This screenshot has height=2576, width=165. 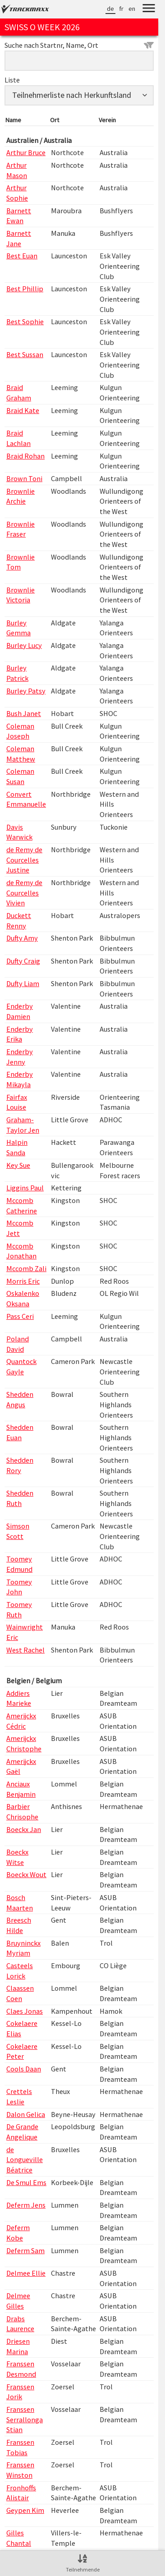 What do you see at coordinates (121, 9) in the screenshot?
I see `fr` at bounding box center [121, 9].